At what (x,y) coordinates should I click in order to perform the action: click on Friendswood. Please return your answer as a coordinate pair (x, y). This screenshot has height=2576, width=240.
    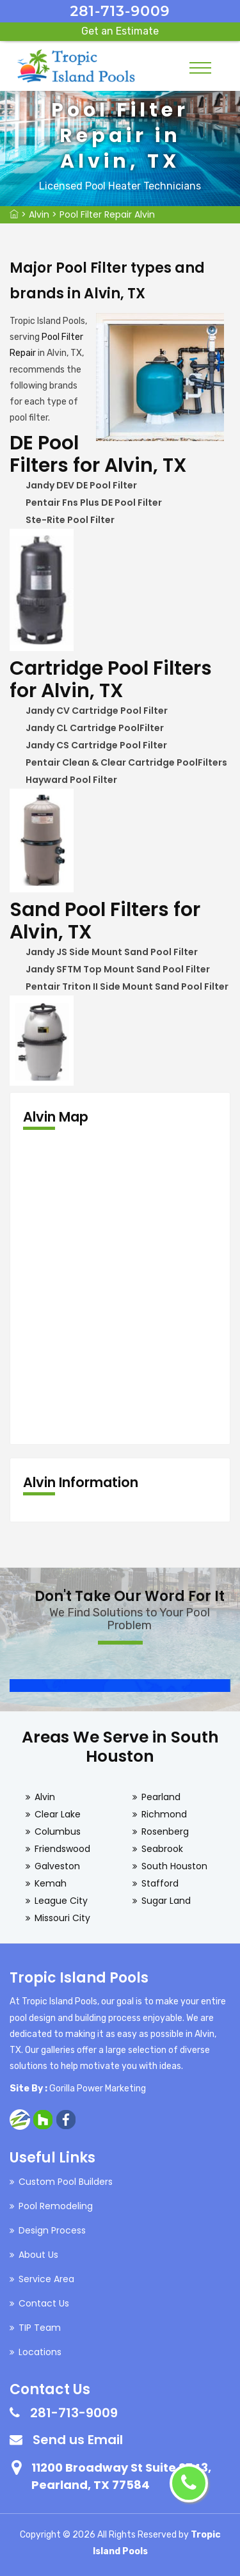
    Looking at the image, I should click on (62, 1848).